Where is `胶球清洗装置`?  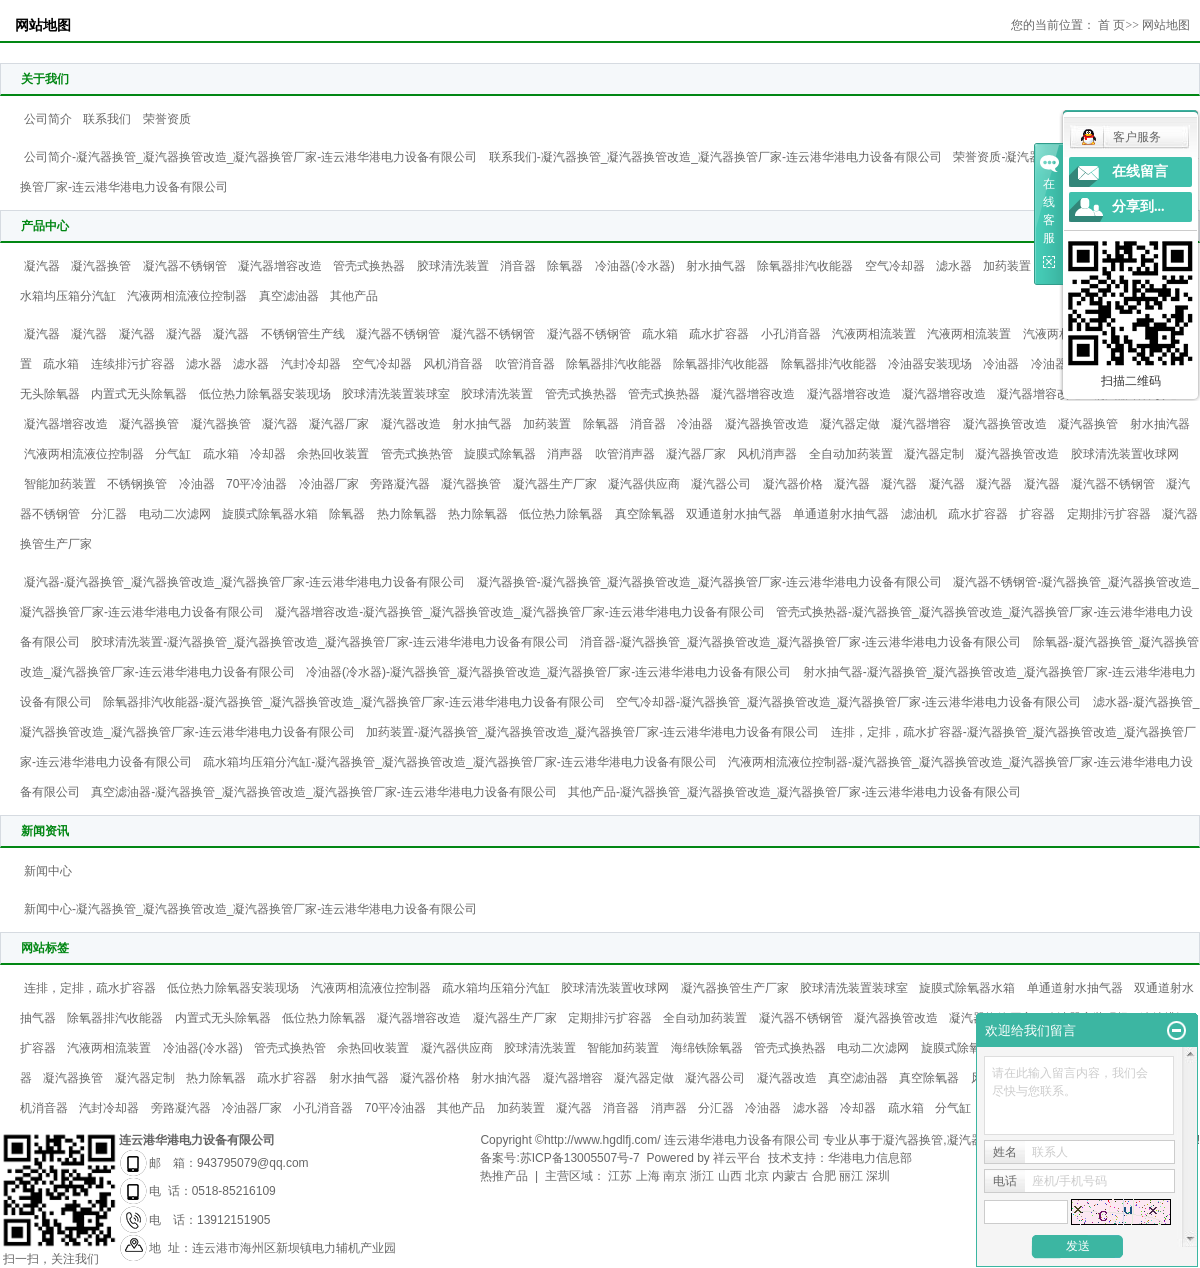 胶球清洗装置 is located at coordinates (453, 266).